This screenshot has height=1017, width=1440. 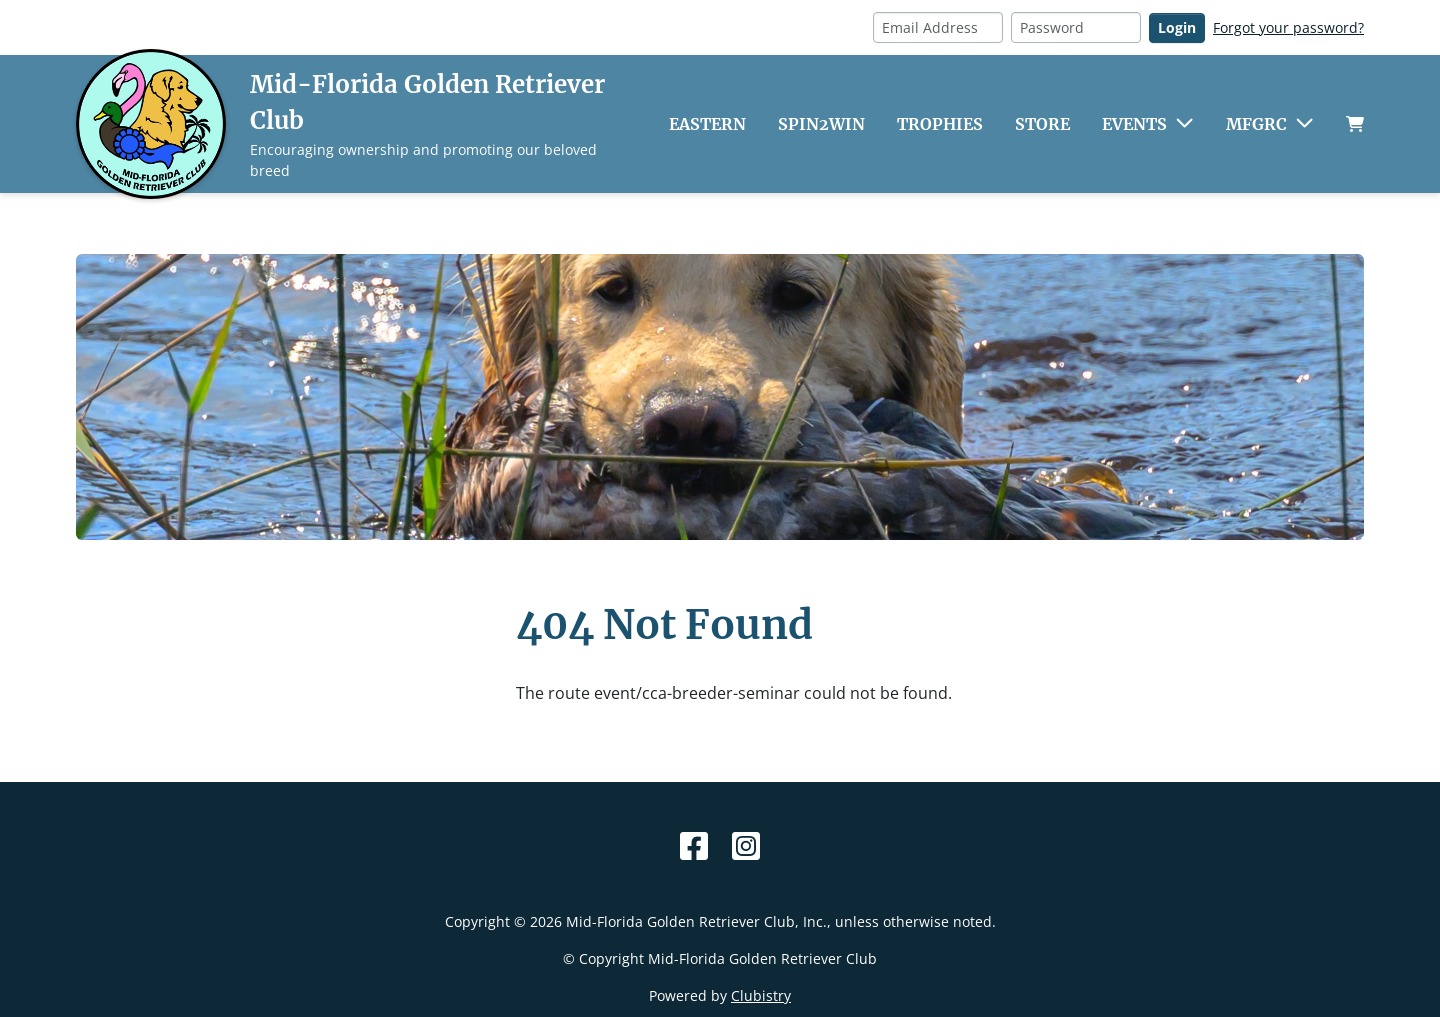 I want to click on Clubistry, so click(x=761, y=995).